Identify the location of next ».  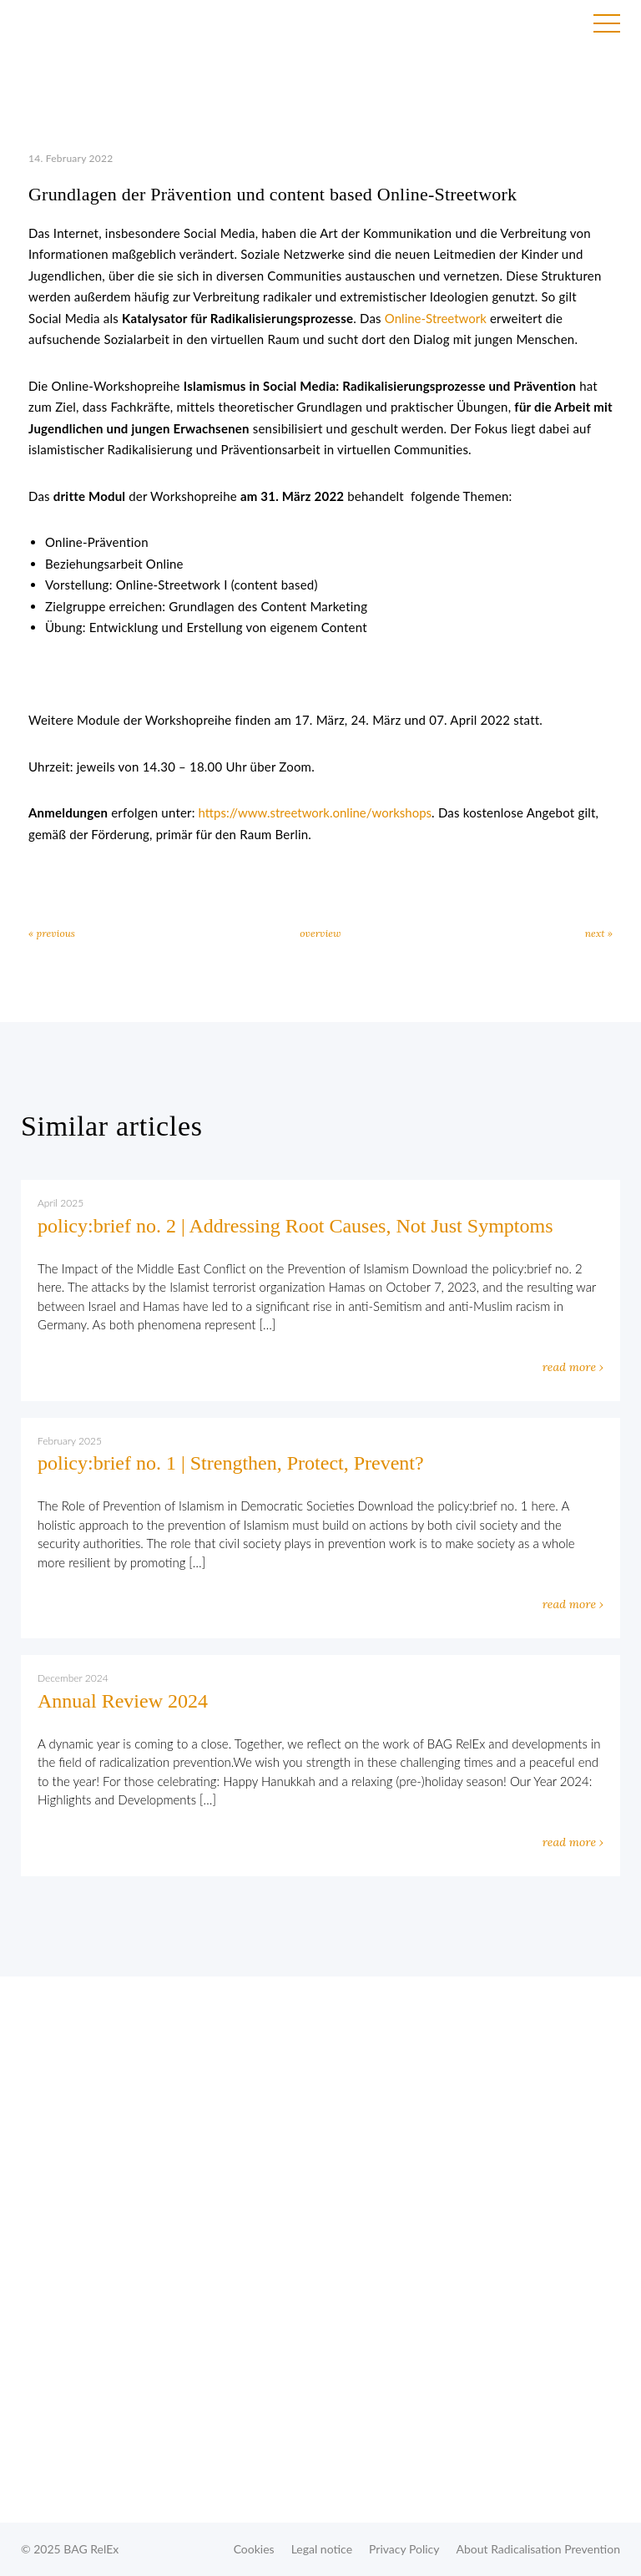
(599, 933).